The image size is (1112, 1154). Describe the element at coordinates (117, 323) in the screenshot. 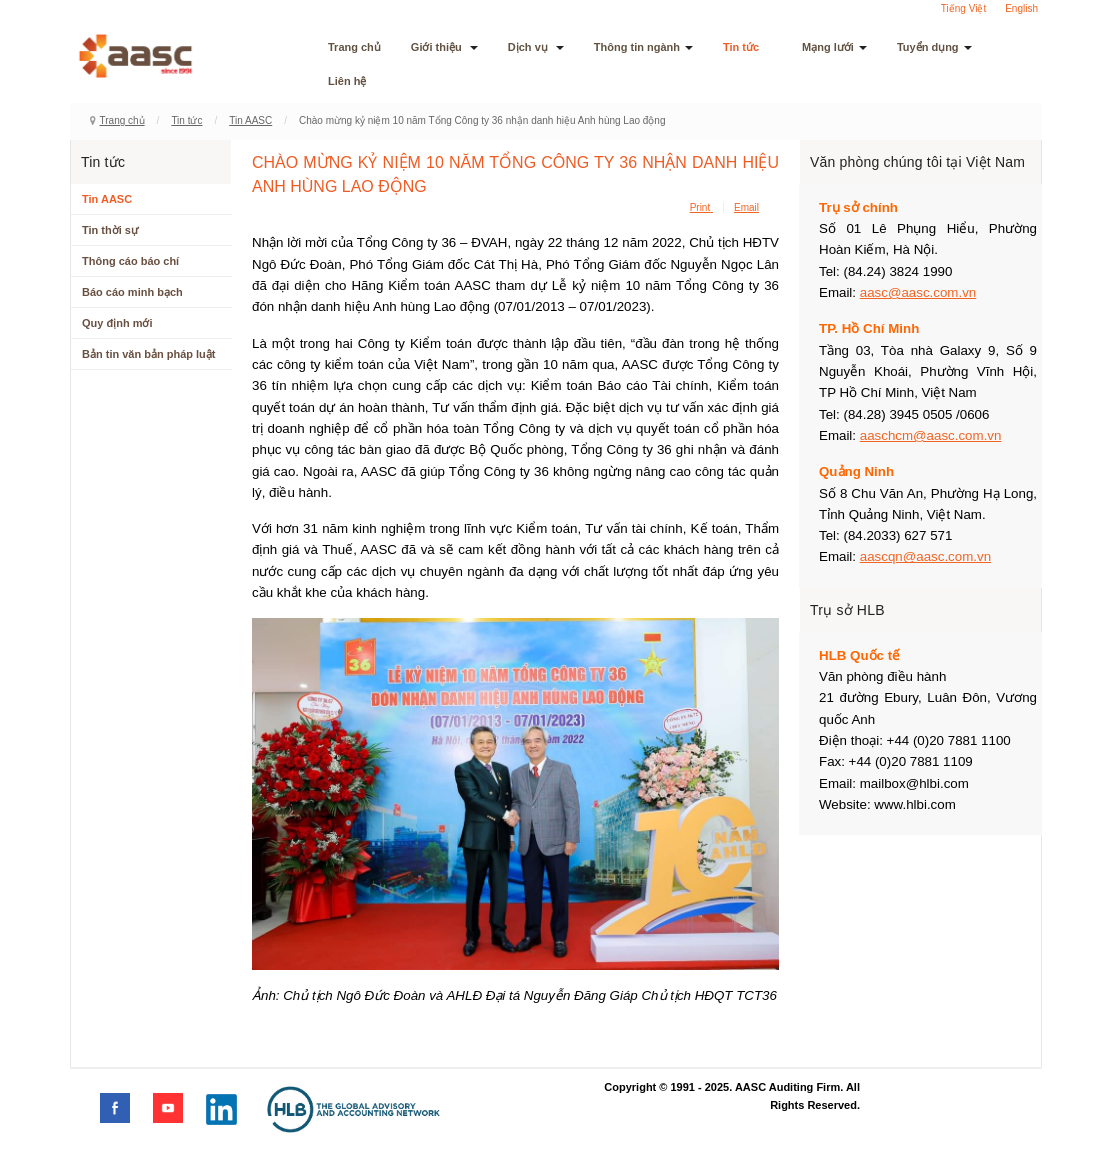

I see `Quy định mới` at that location.